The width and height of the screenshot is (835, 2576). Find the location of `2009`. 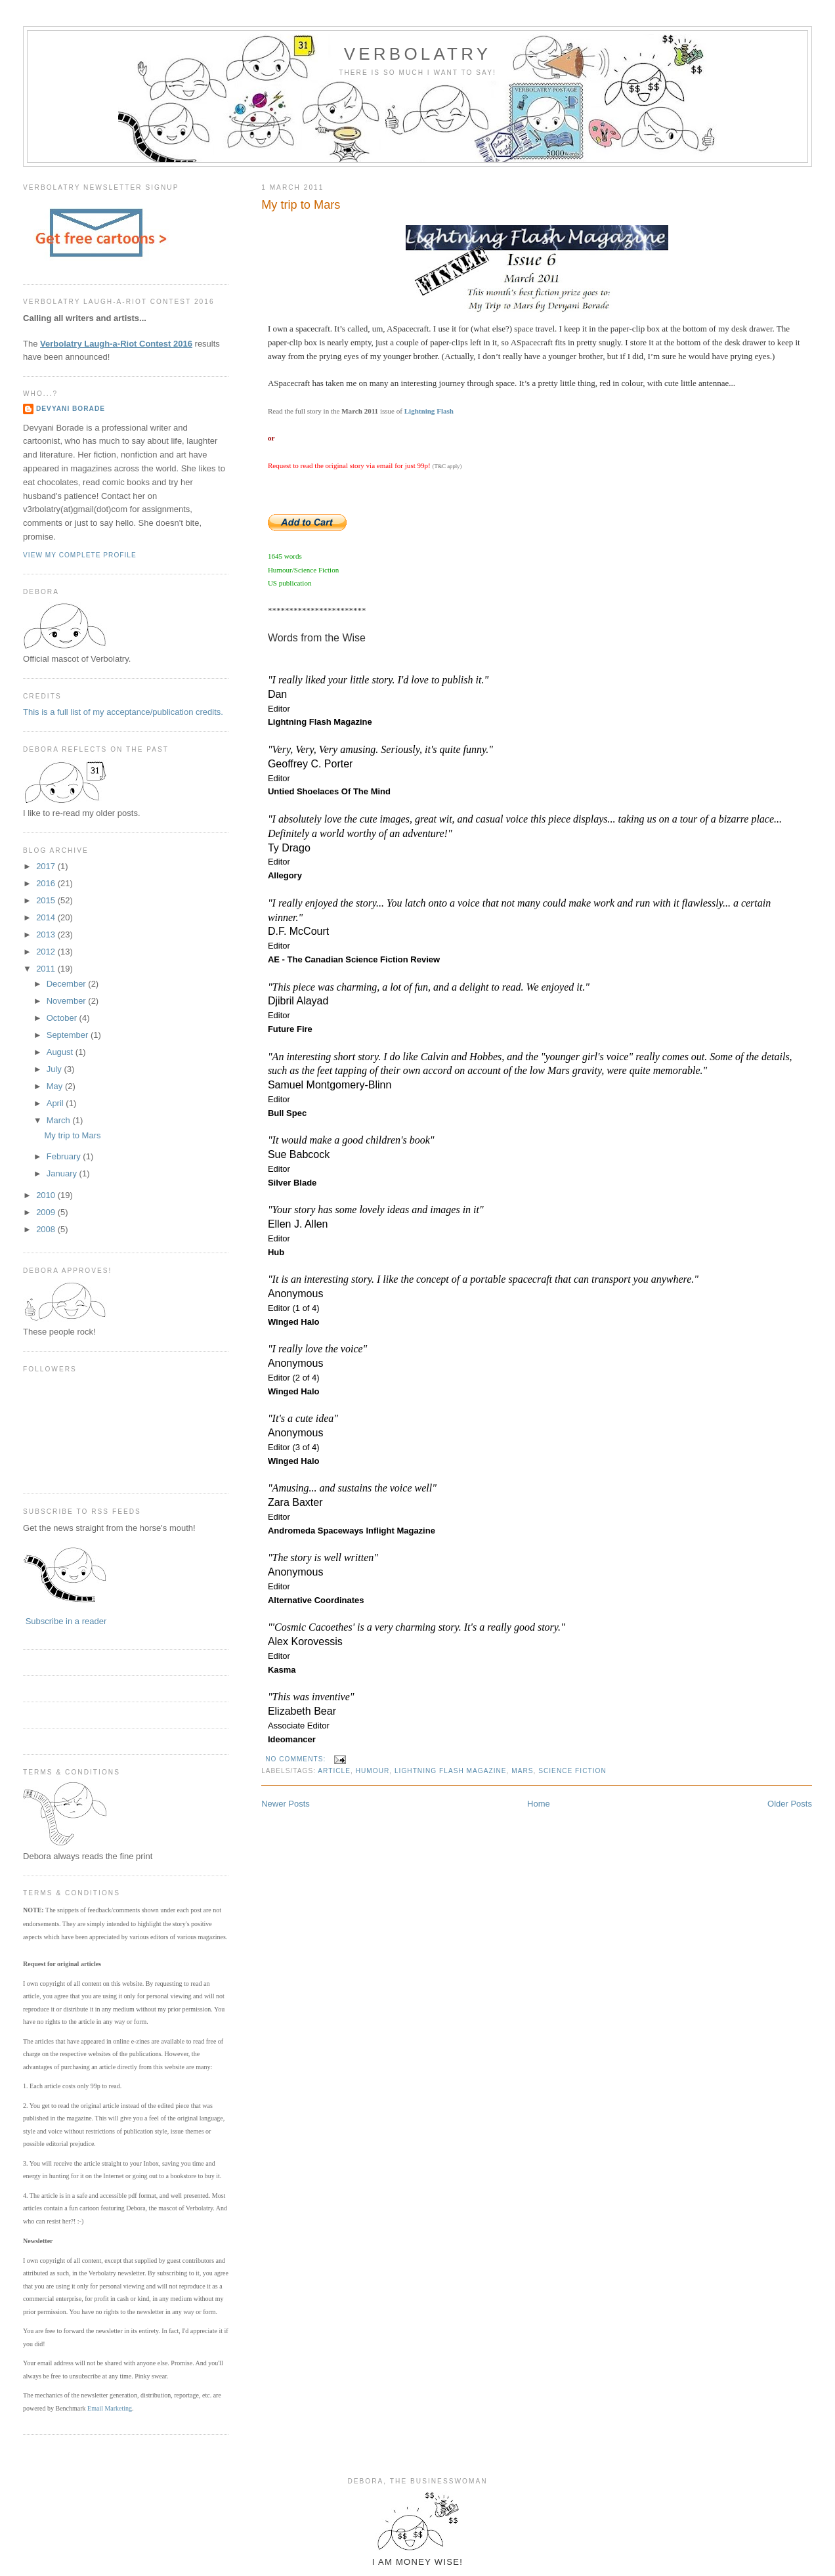

2009 is located at coordinates (47, 1212).